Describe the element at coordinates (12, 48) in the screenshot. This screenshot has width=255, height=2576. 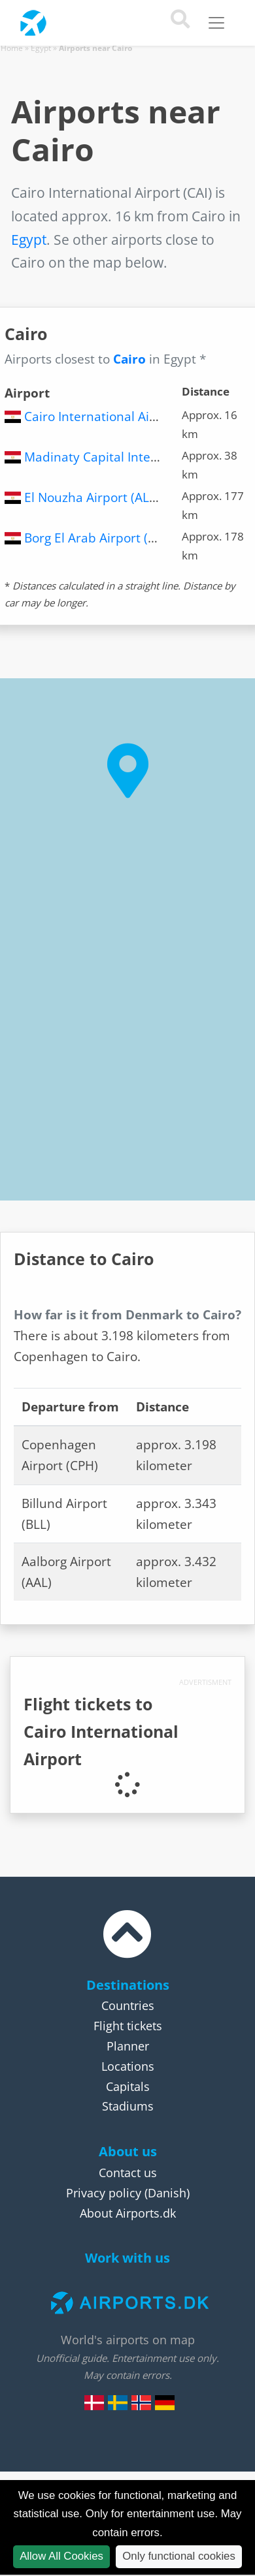
I see `Home` at that location.